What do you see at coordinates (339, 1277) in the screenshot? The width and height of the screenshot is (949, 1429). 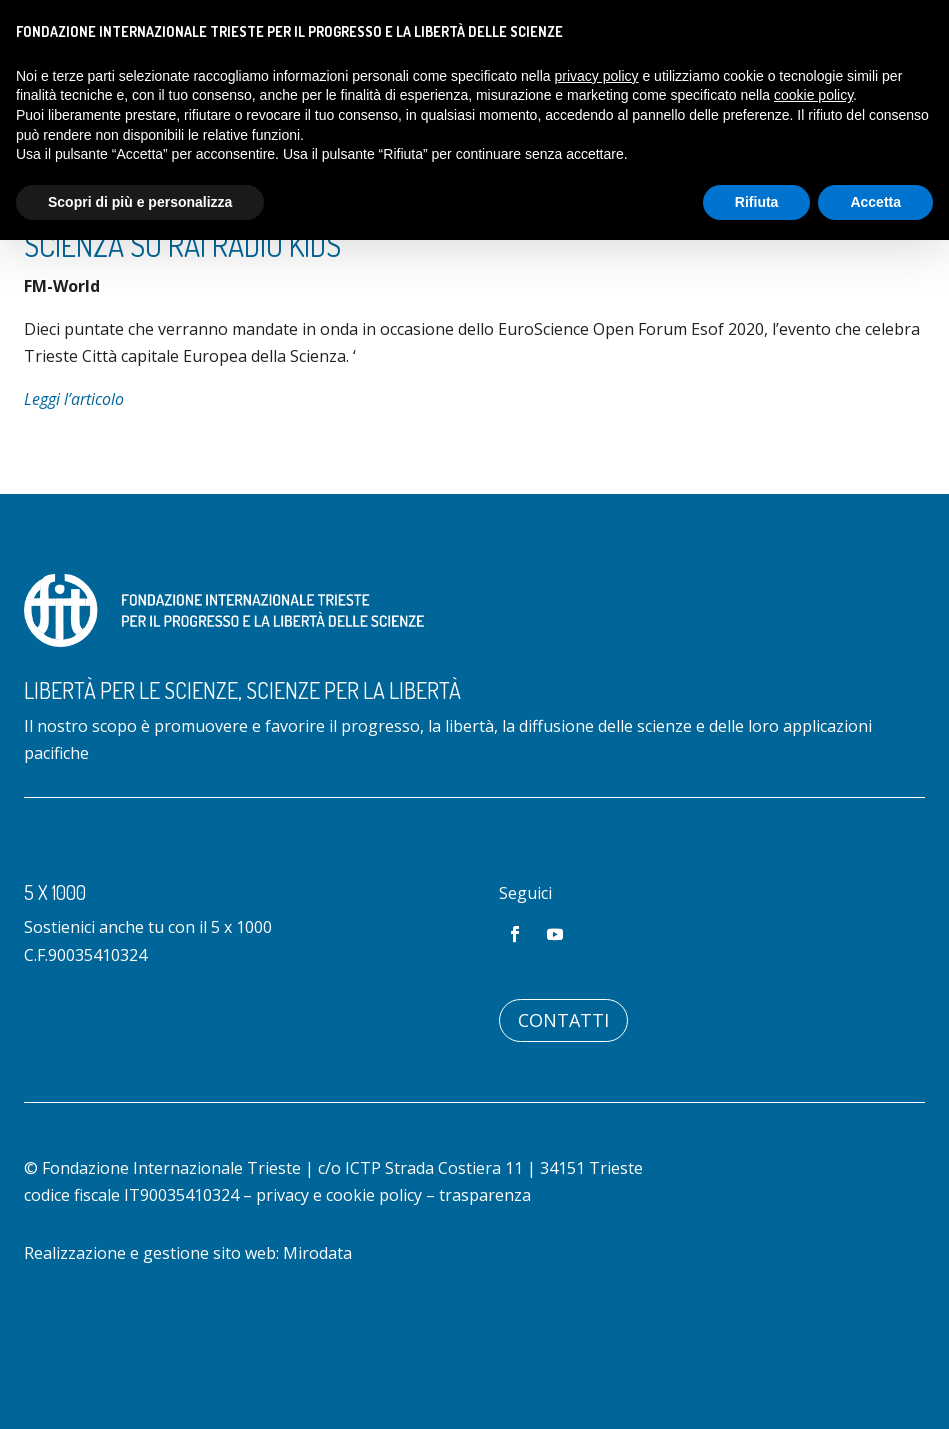 I see `privacy e cookie policy` at bounding box center [339, 1277].